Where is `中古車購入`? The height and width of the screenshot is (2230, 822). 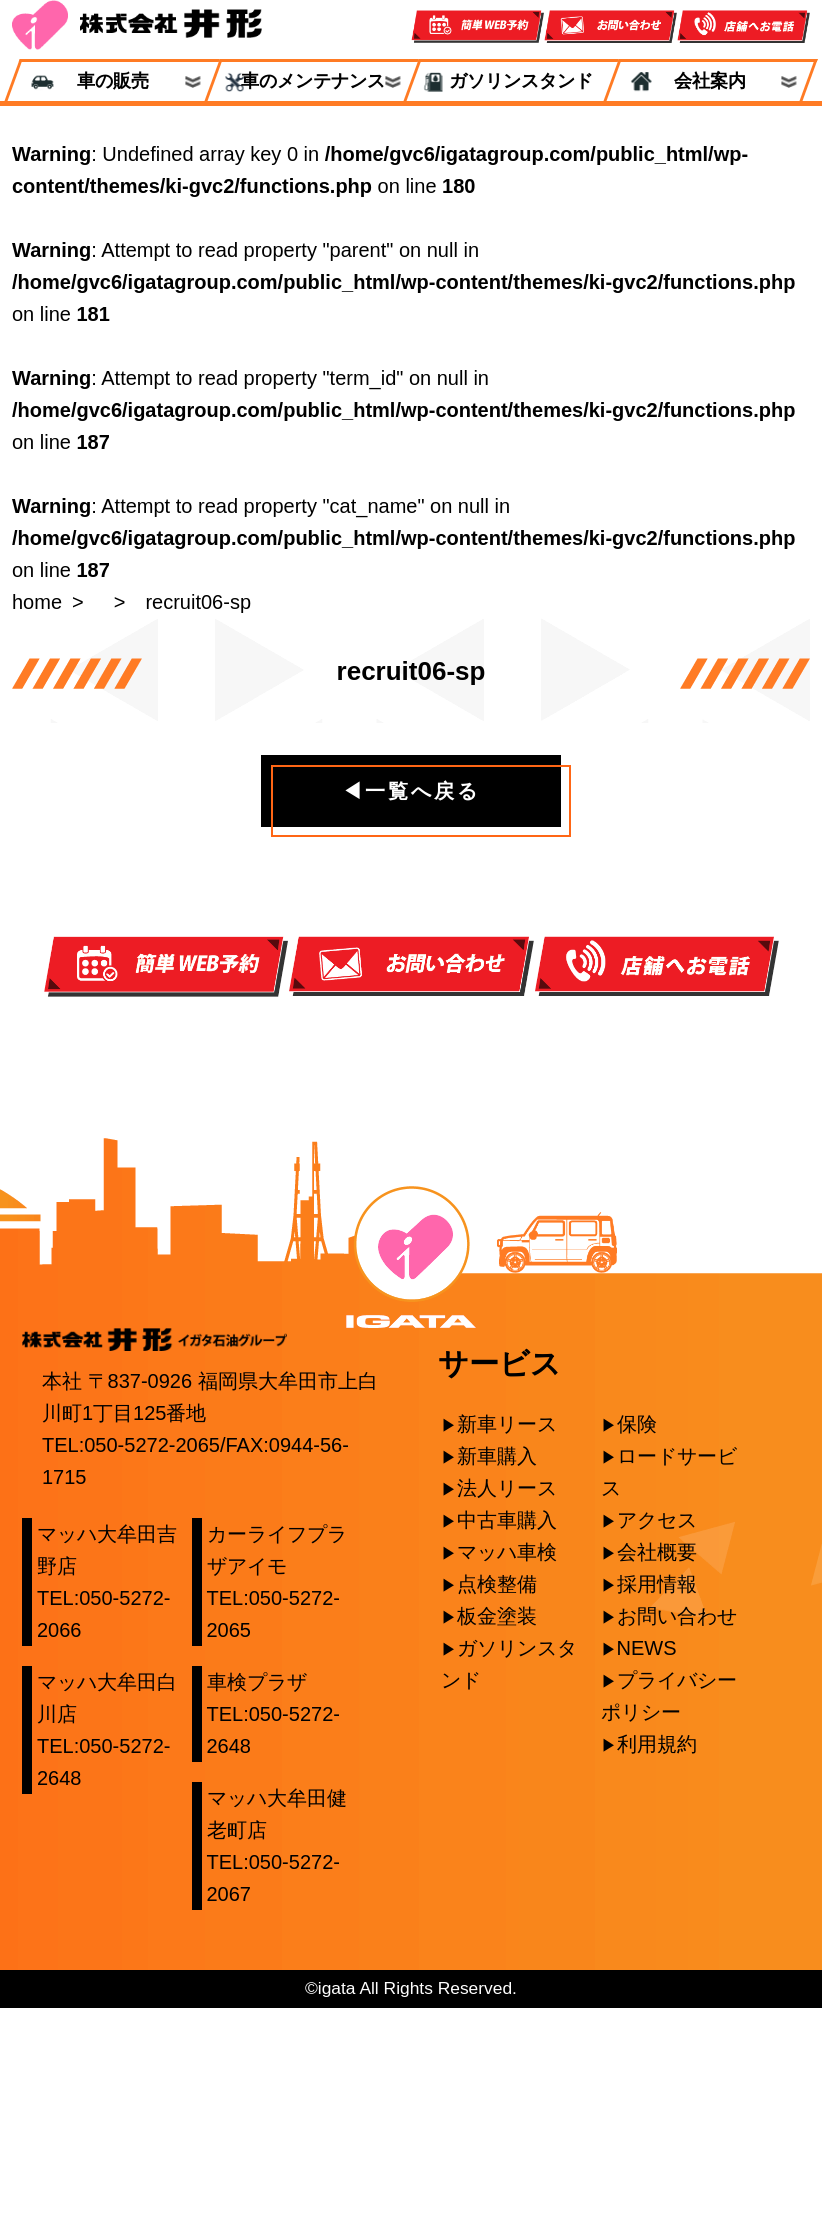 中古車購入 is located at coordinates (507, 1742).